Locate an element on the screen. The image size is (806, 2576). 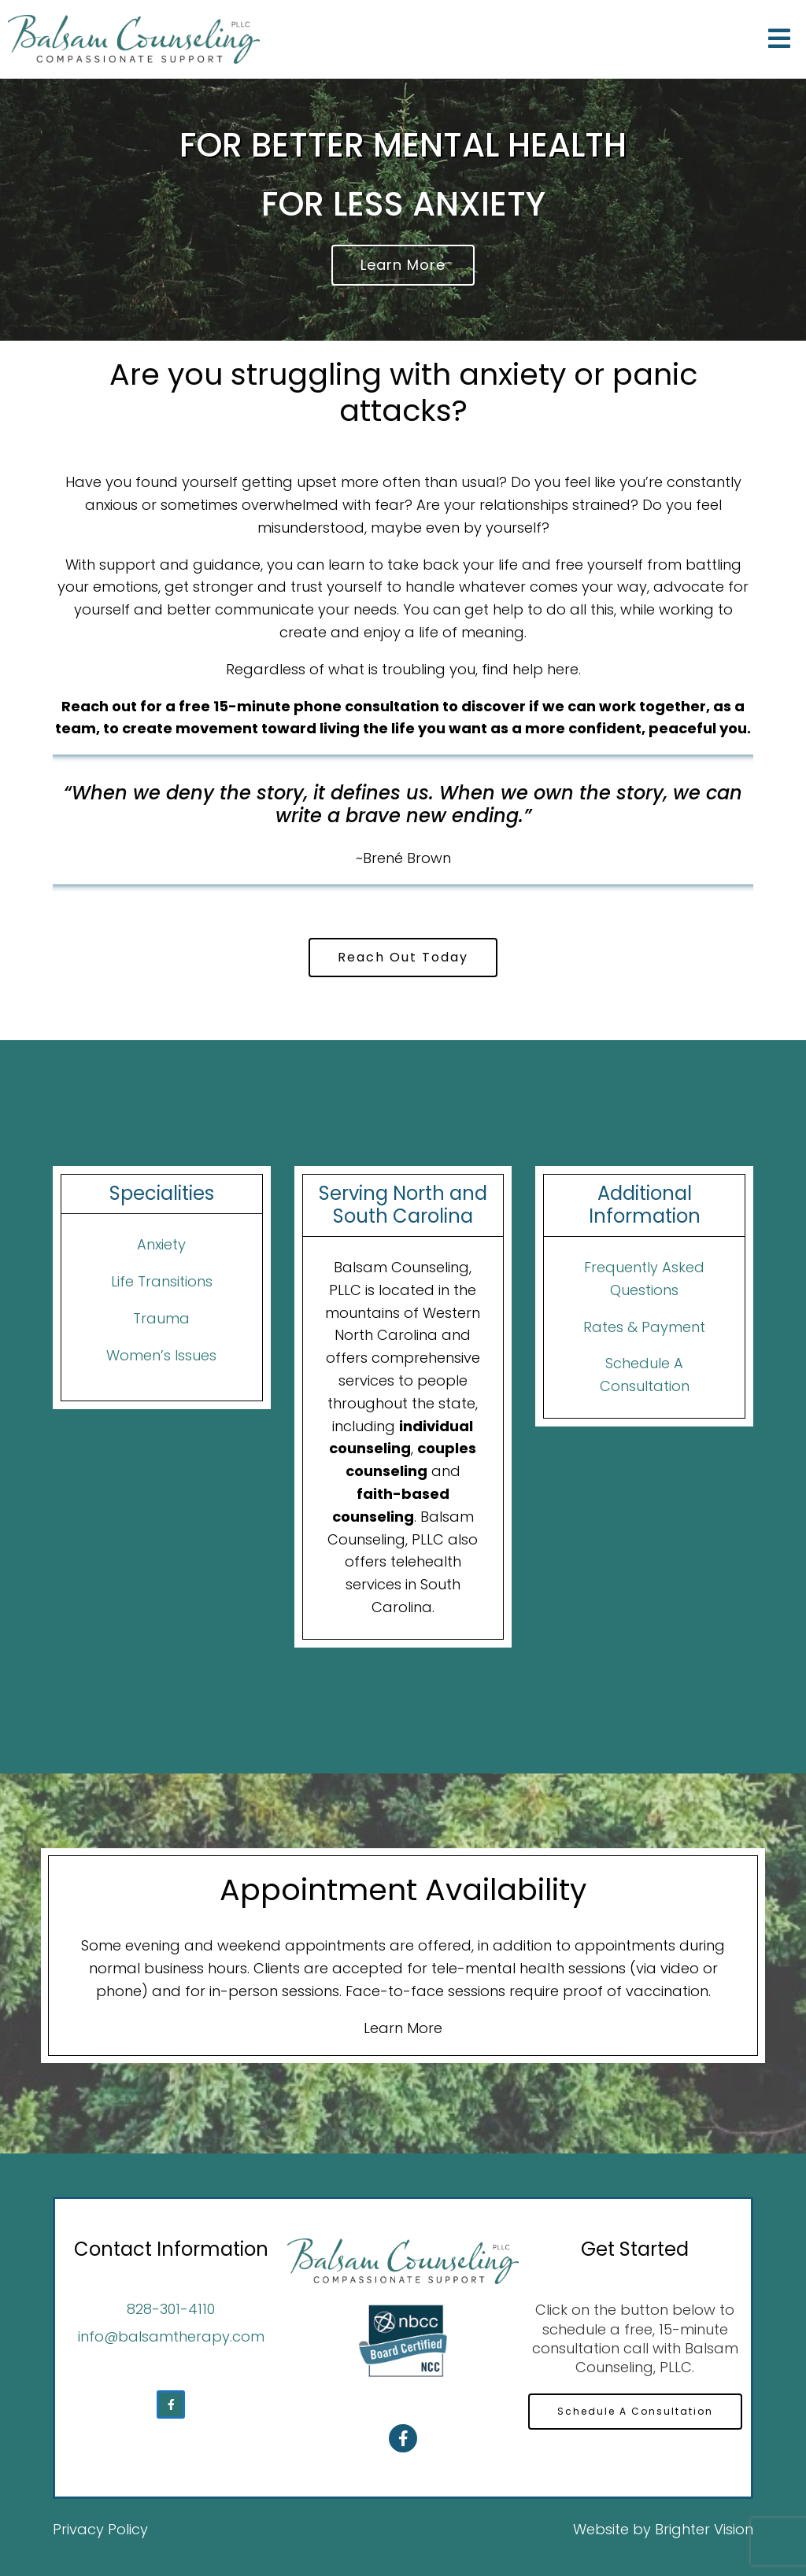
[Facebook] is located at coordinates (171, 2404).